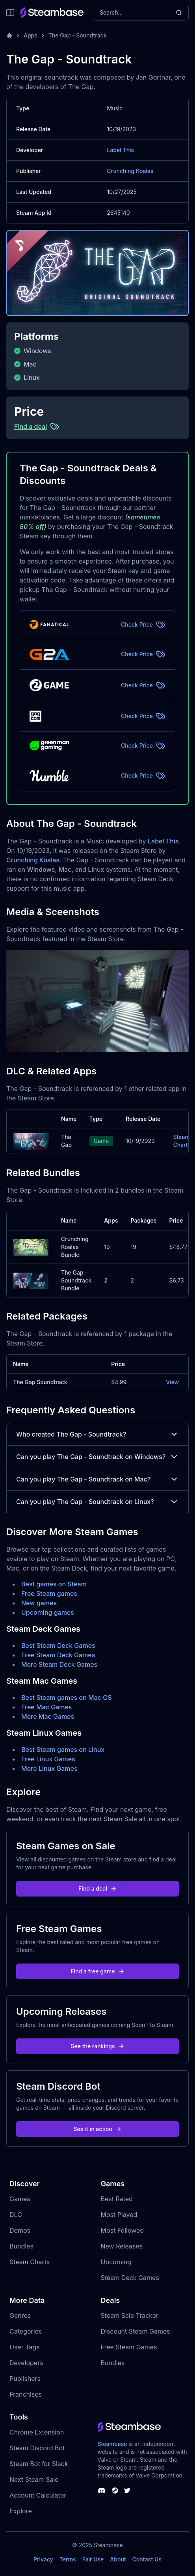  Describe the element at coordinates (118, 2559) in the screenshot. I see `About` at that location.